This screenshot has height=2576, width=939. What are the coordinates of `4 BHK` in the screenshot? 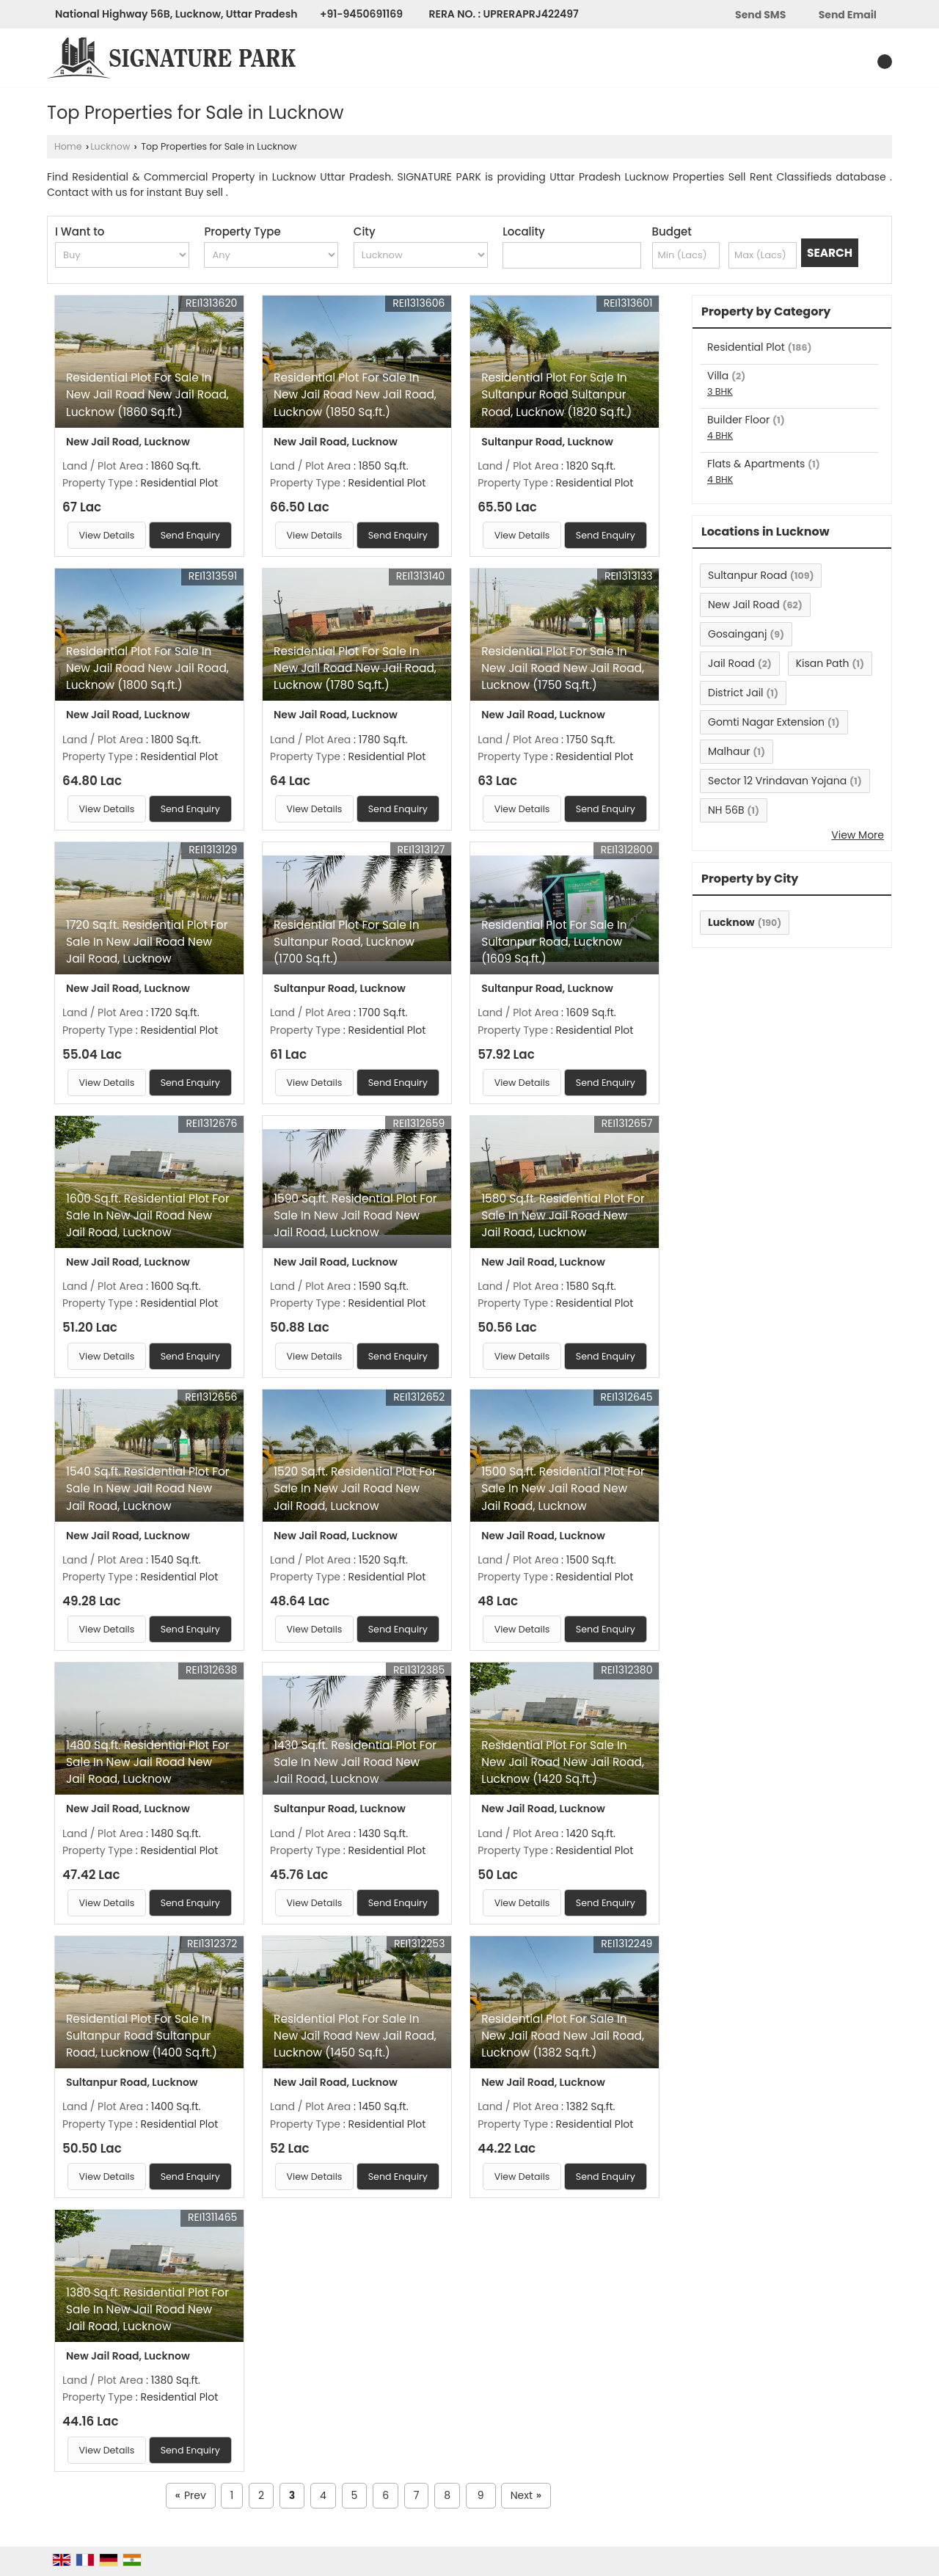 It's located at (720, 435).